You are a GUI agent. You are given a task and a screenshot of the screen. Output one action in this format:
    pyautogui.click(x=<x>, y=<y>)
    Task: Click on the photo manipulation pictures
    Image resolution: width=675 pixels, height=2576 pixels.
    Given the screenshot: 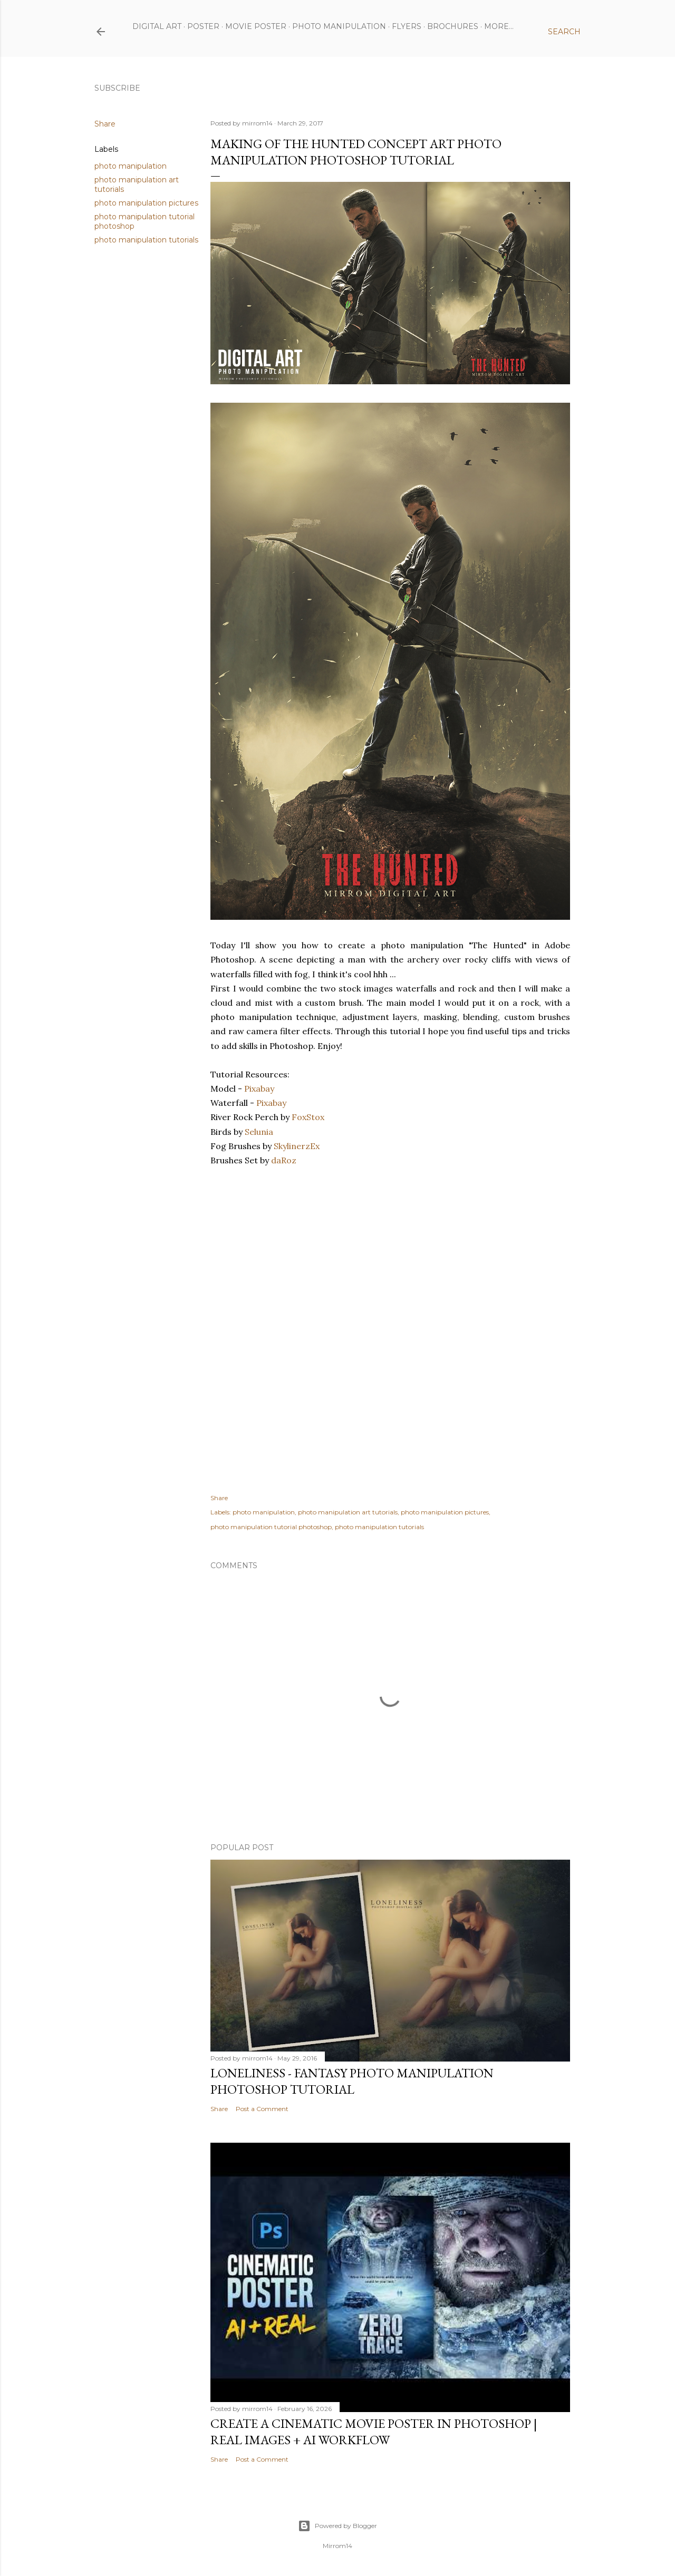 What is the action you would take?
    pyautogui.click(x=146, y=203)
    